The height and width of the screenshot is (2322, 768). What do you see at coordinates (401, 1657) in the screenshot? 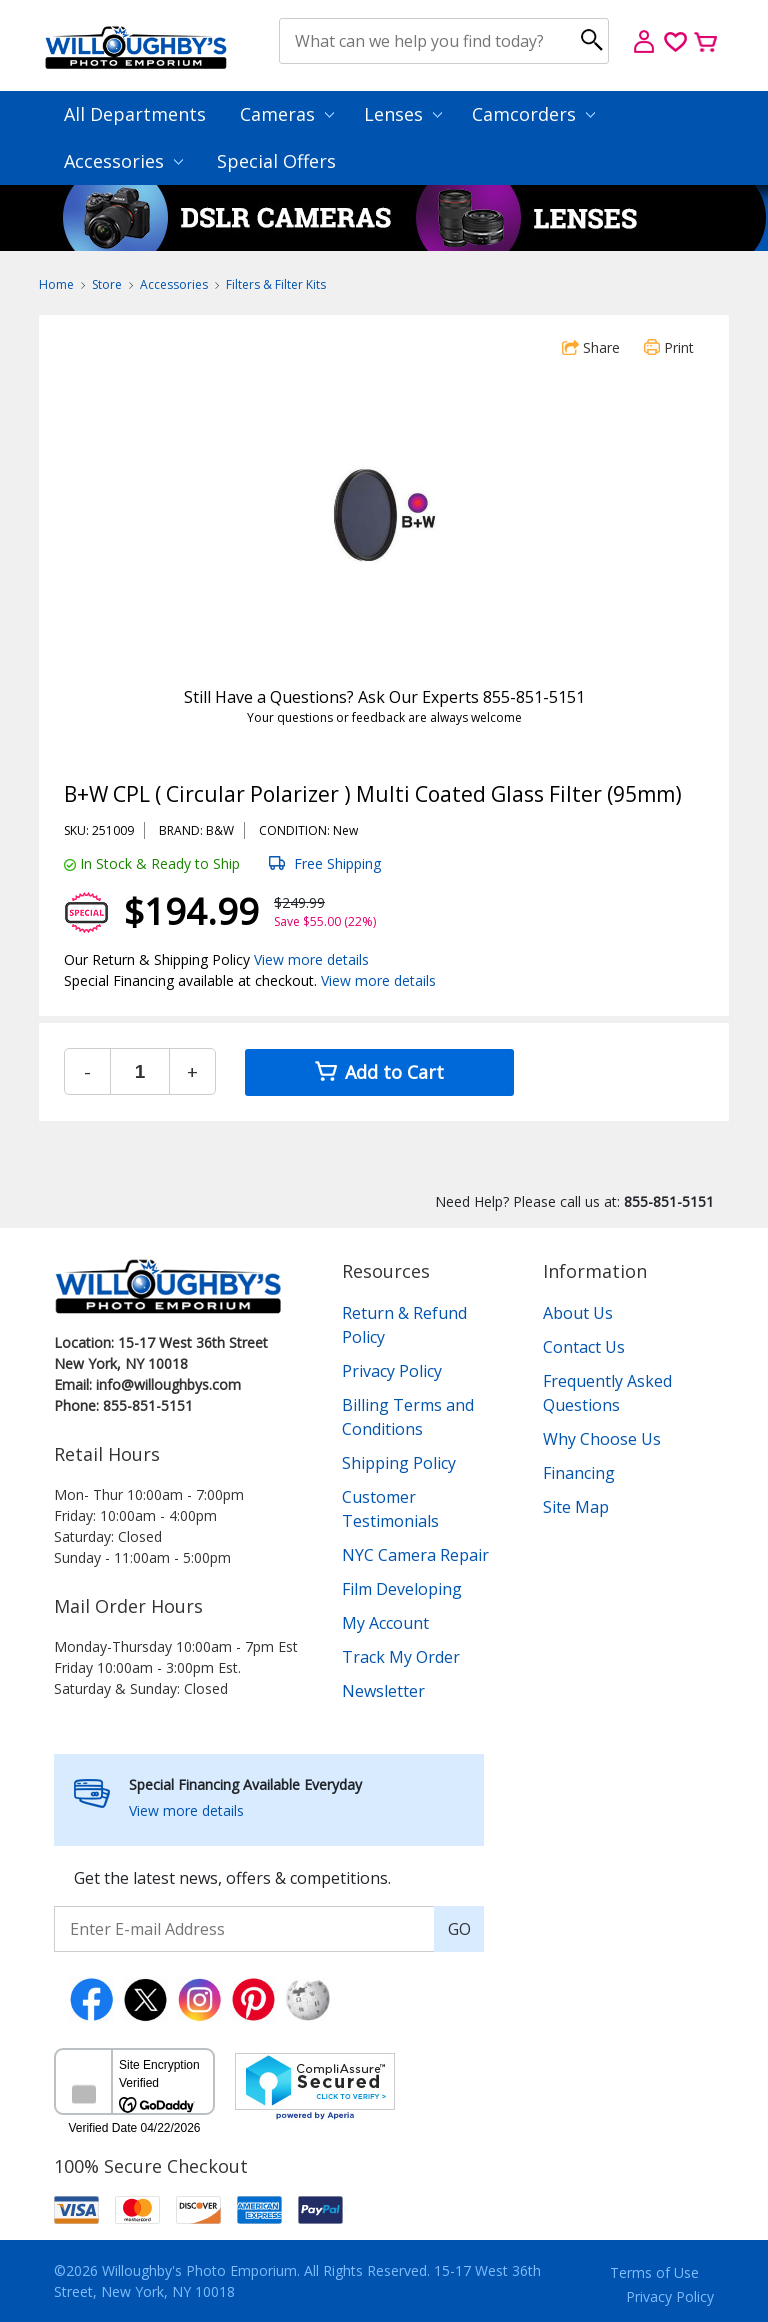
I see `Track My Order` at bounding box center [401, 1657].